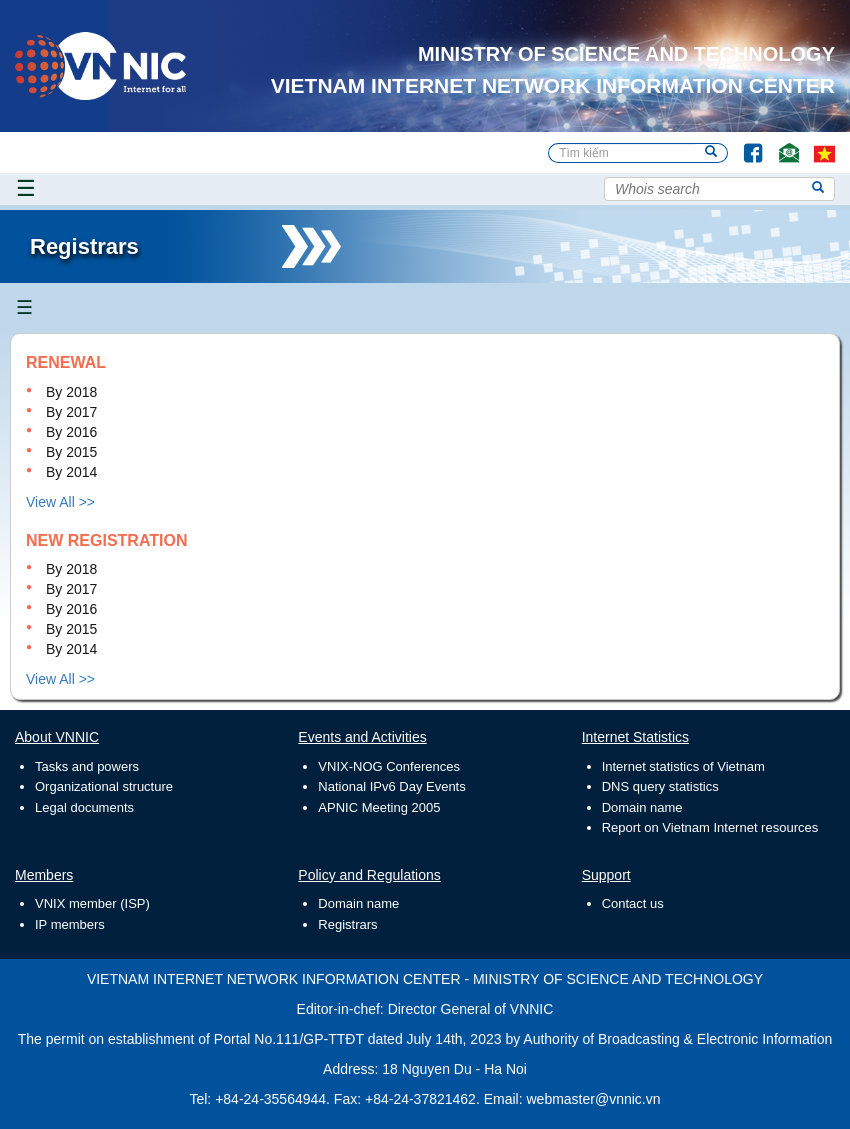 This screenshot has width=850, height=1129. Describe the element at coordinates (347, 924) in the screenshot. I see `Registrars` at that location.